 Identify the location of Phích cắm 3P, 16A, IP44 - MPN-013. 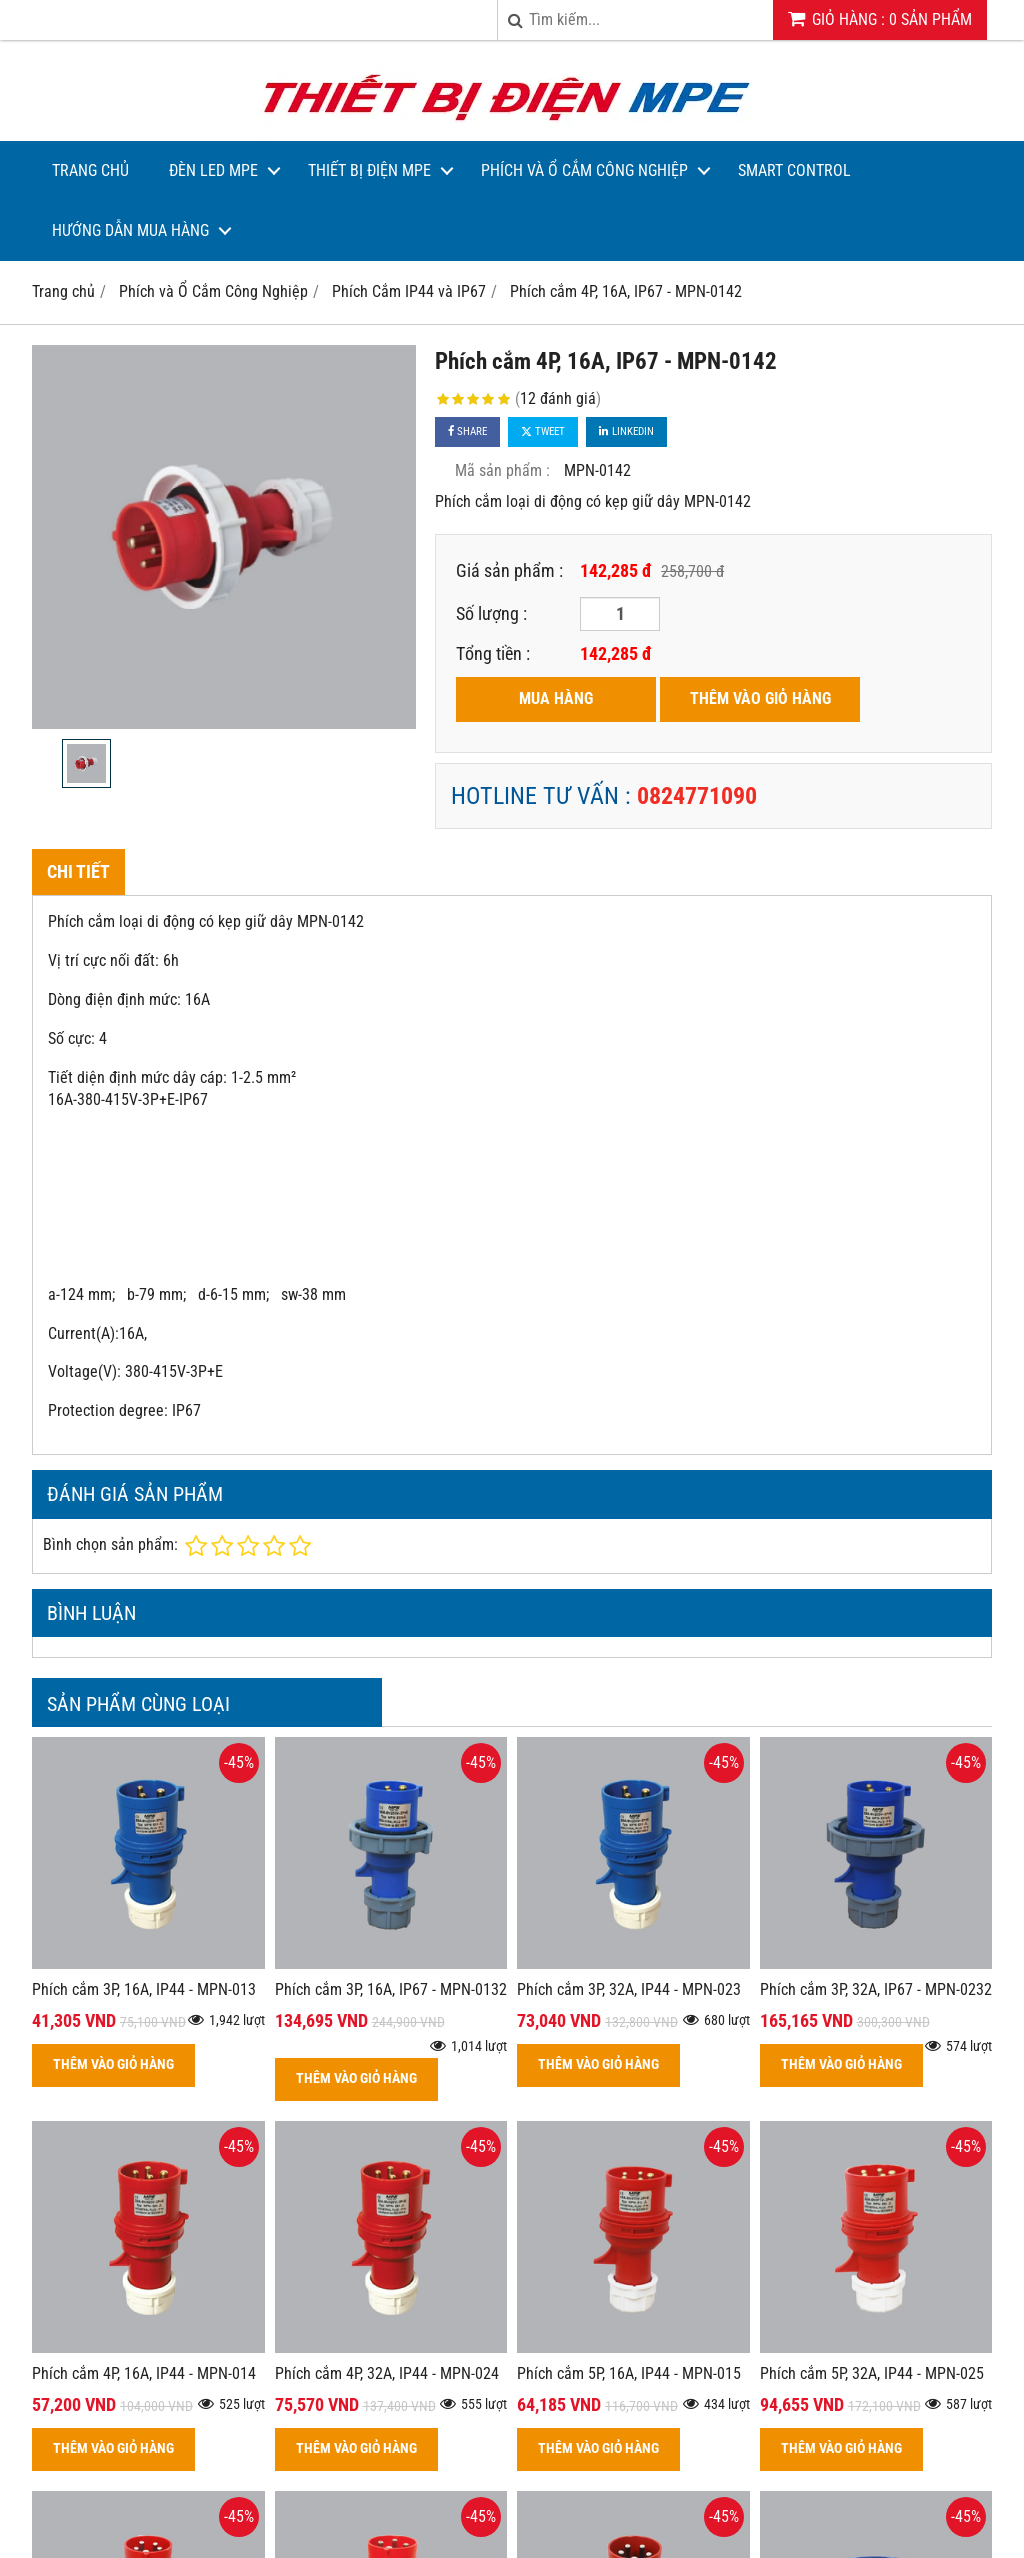
(144, 1989).